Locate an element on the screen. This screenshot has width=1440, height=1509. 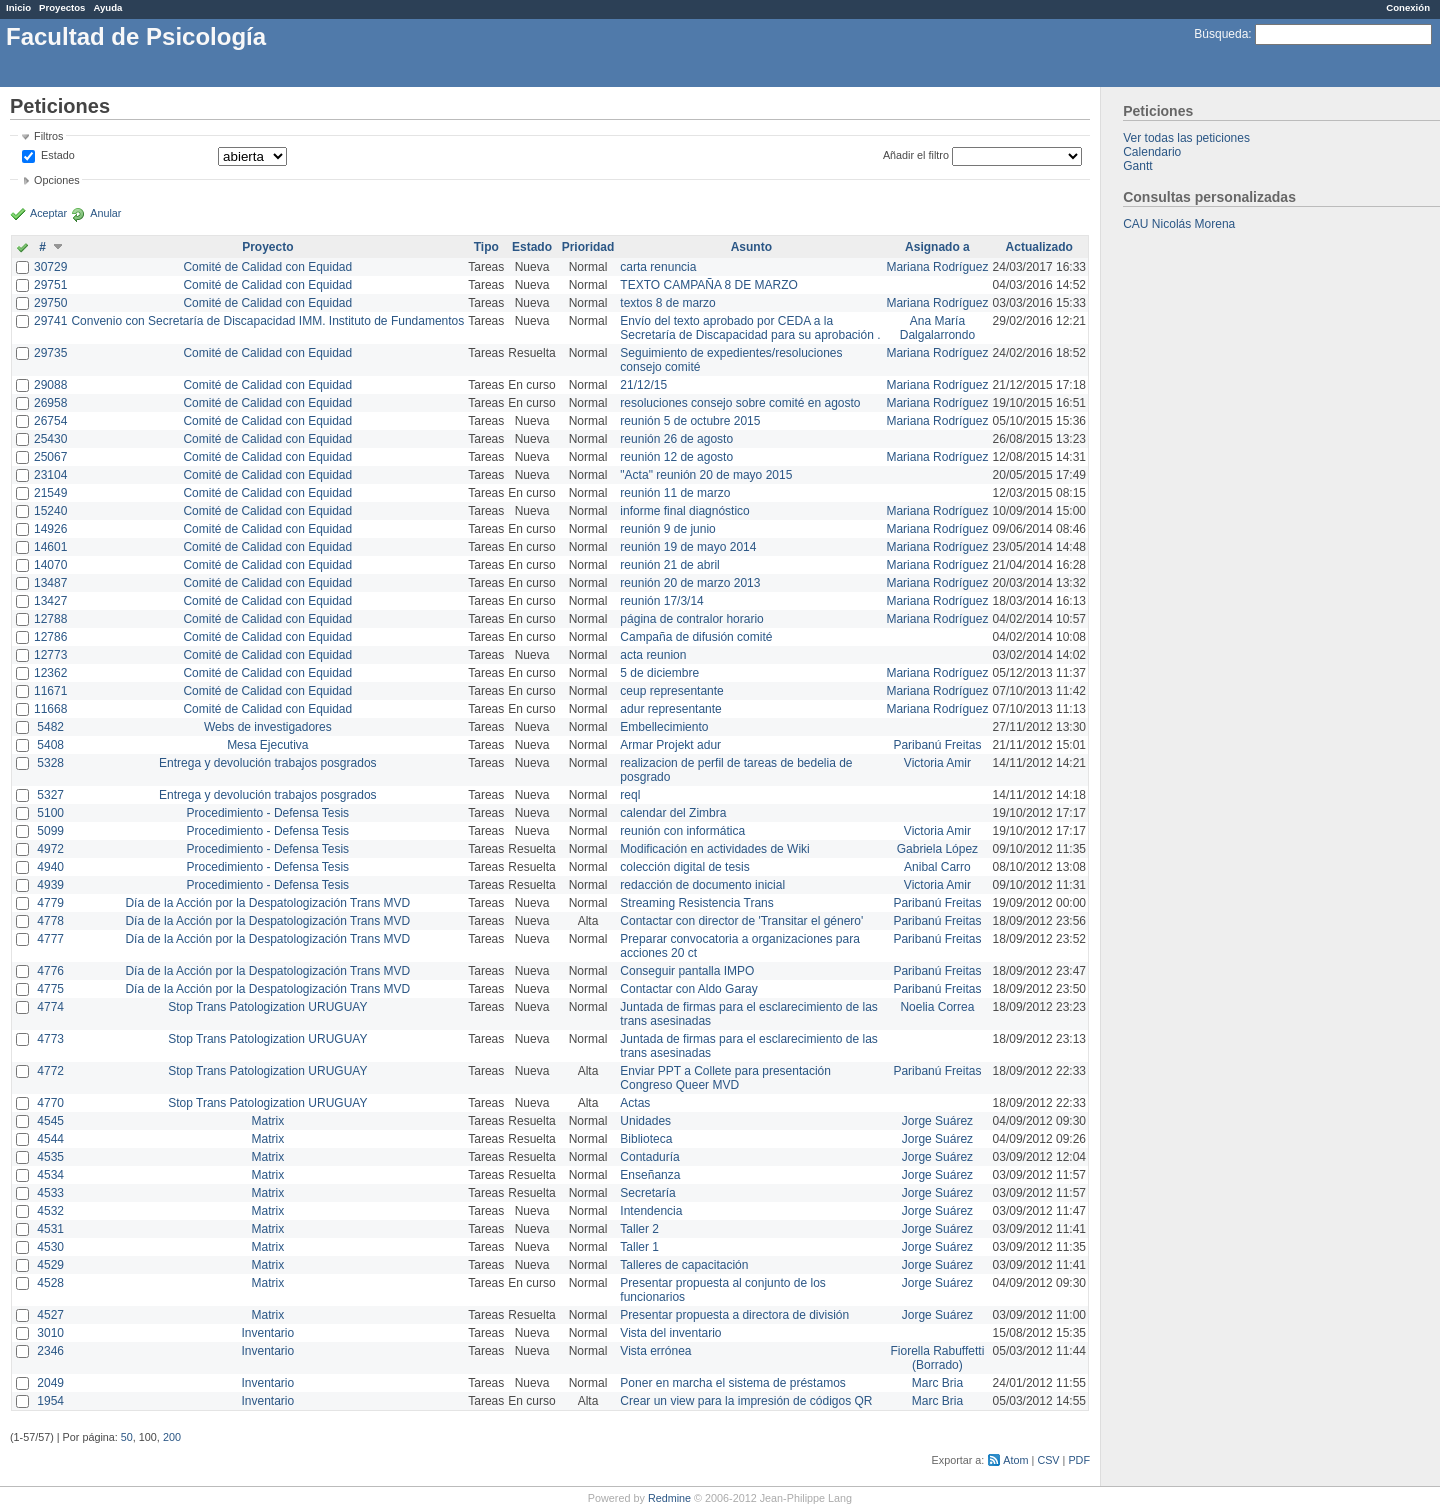
Victoria Amir is located at coordinates (937, 763).